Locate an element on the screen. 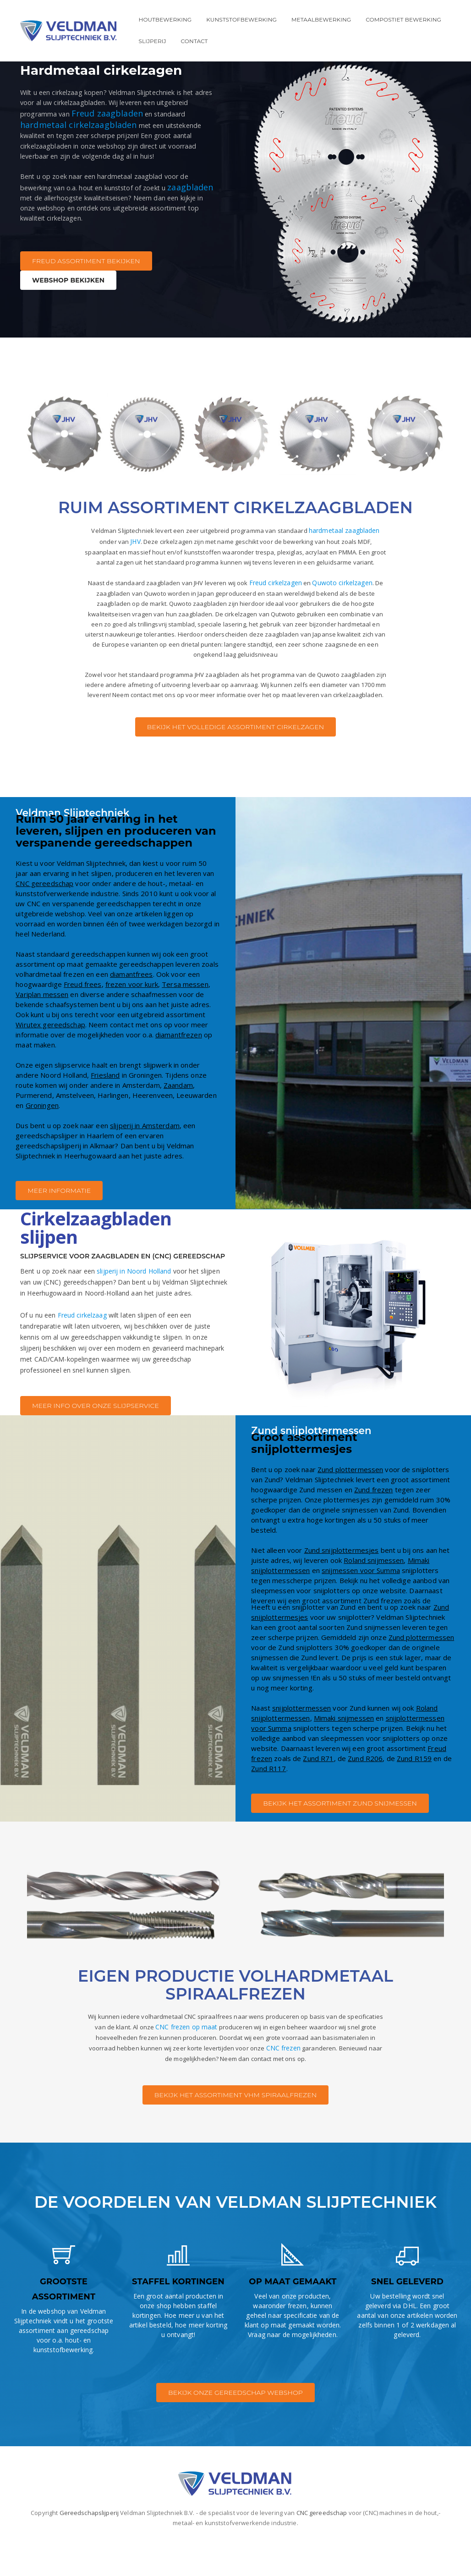 The width and height of the screenshot is (471, 2576). snijmessen voor Summa is located at coordinates (361, 1604).